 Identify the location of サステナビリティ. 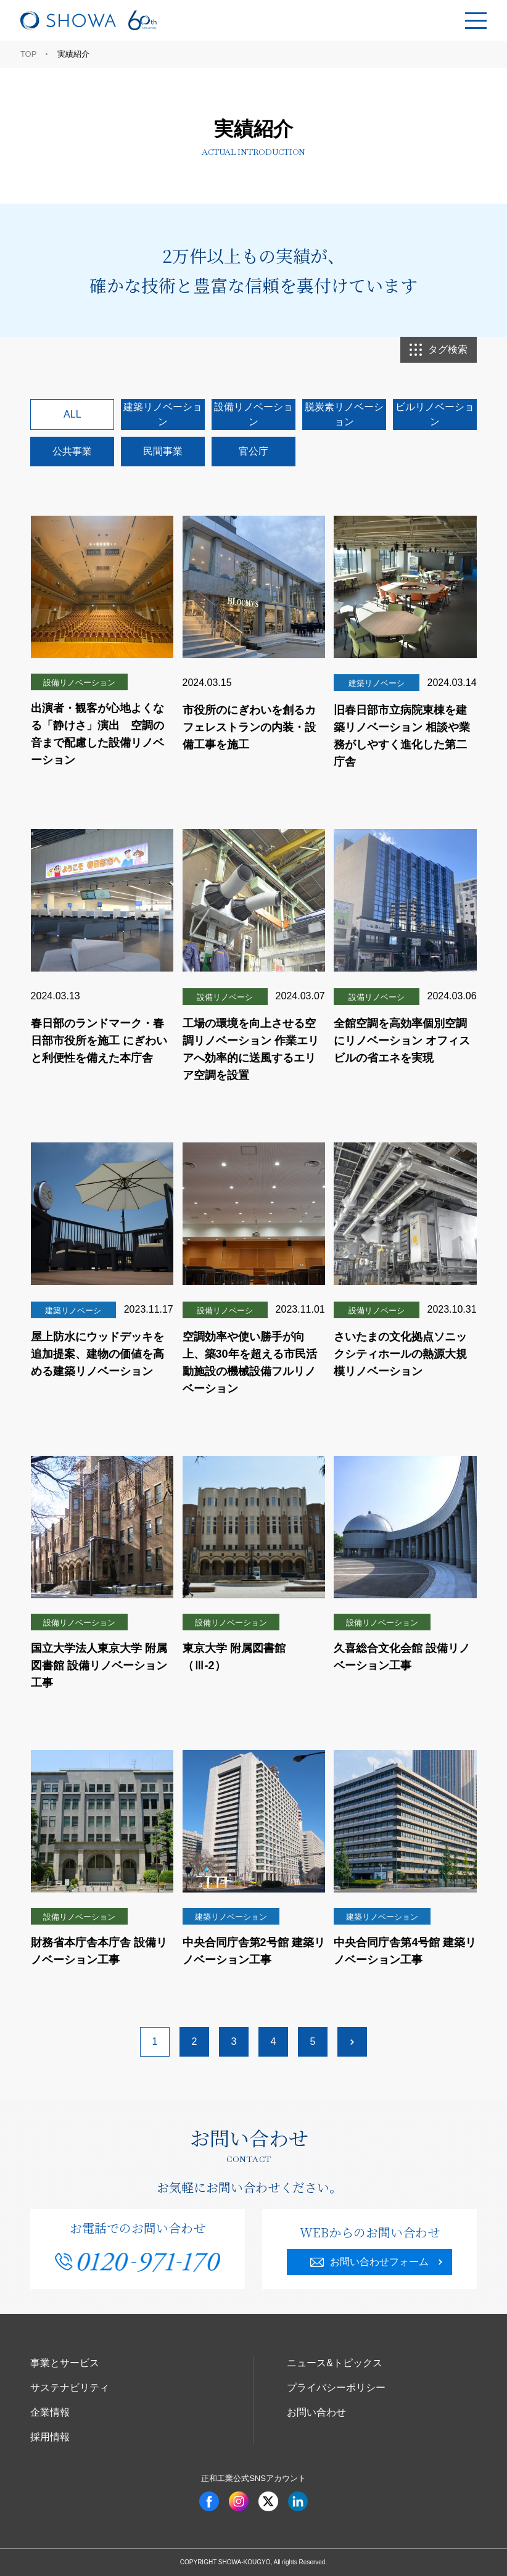
(69, 2387).